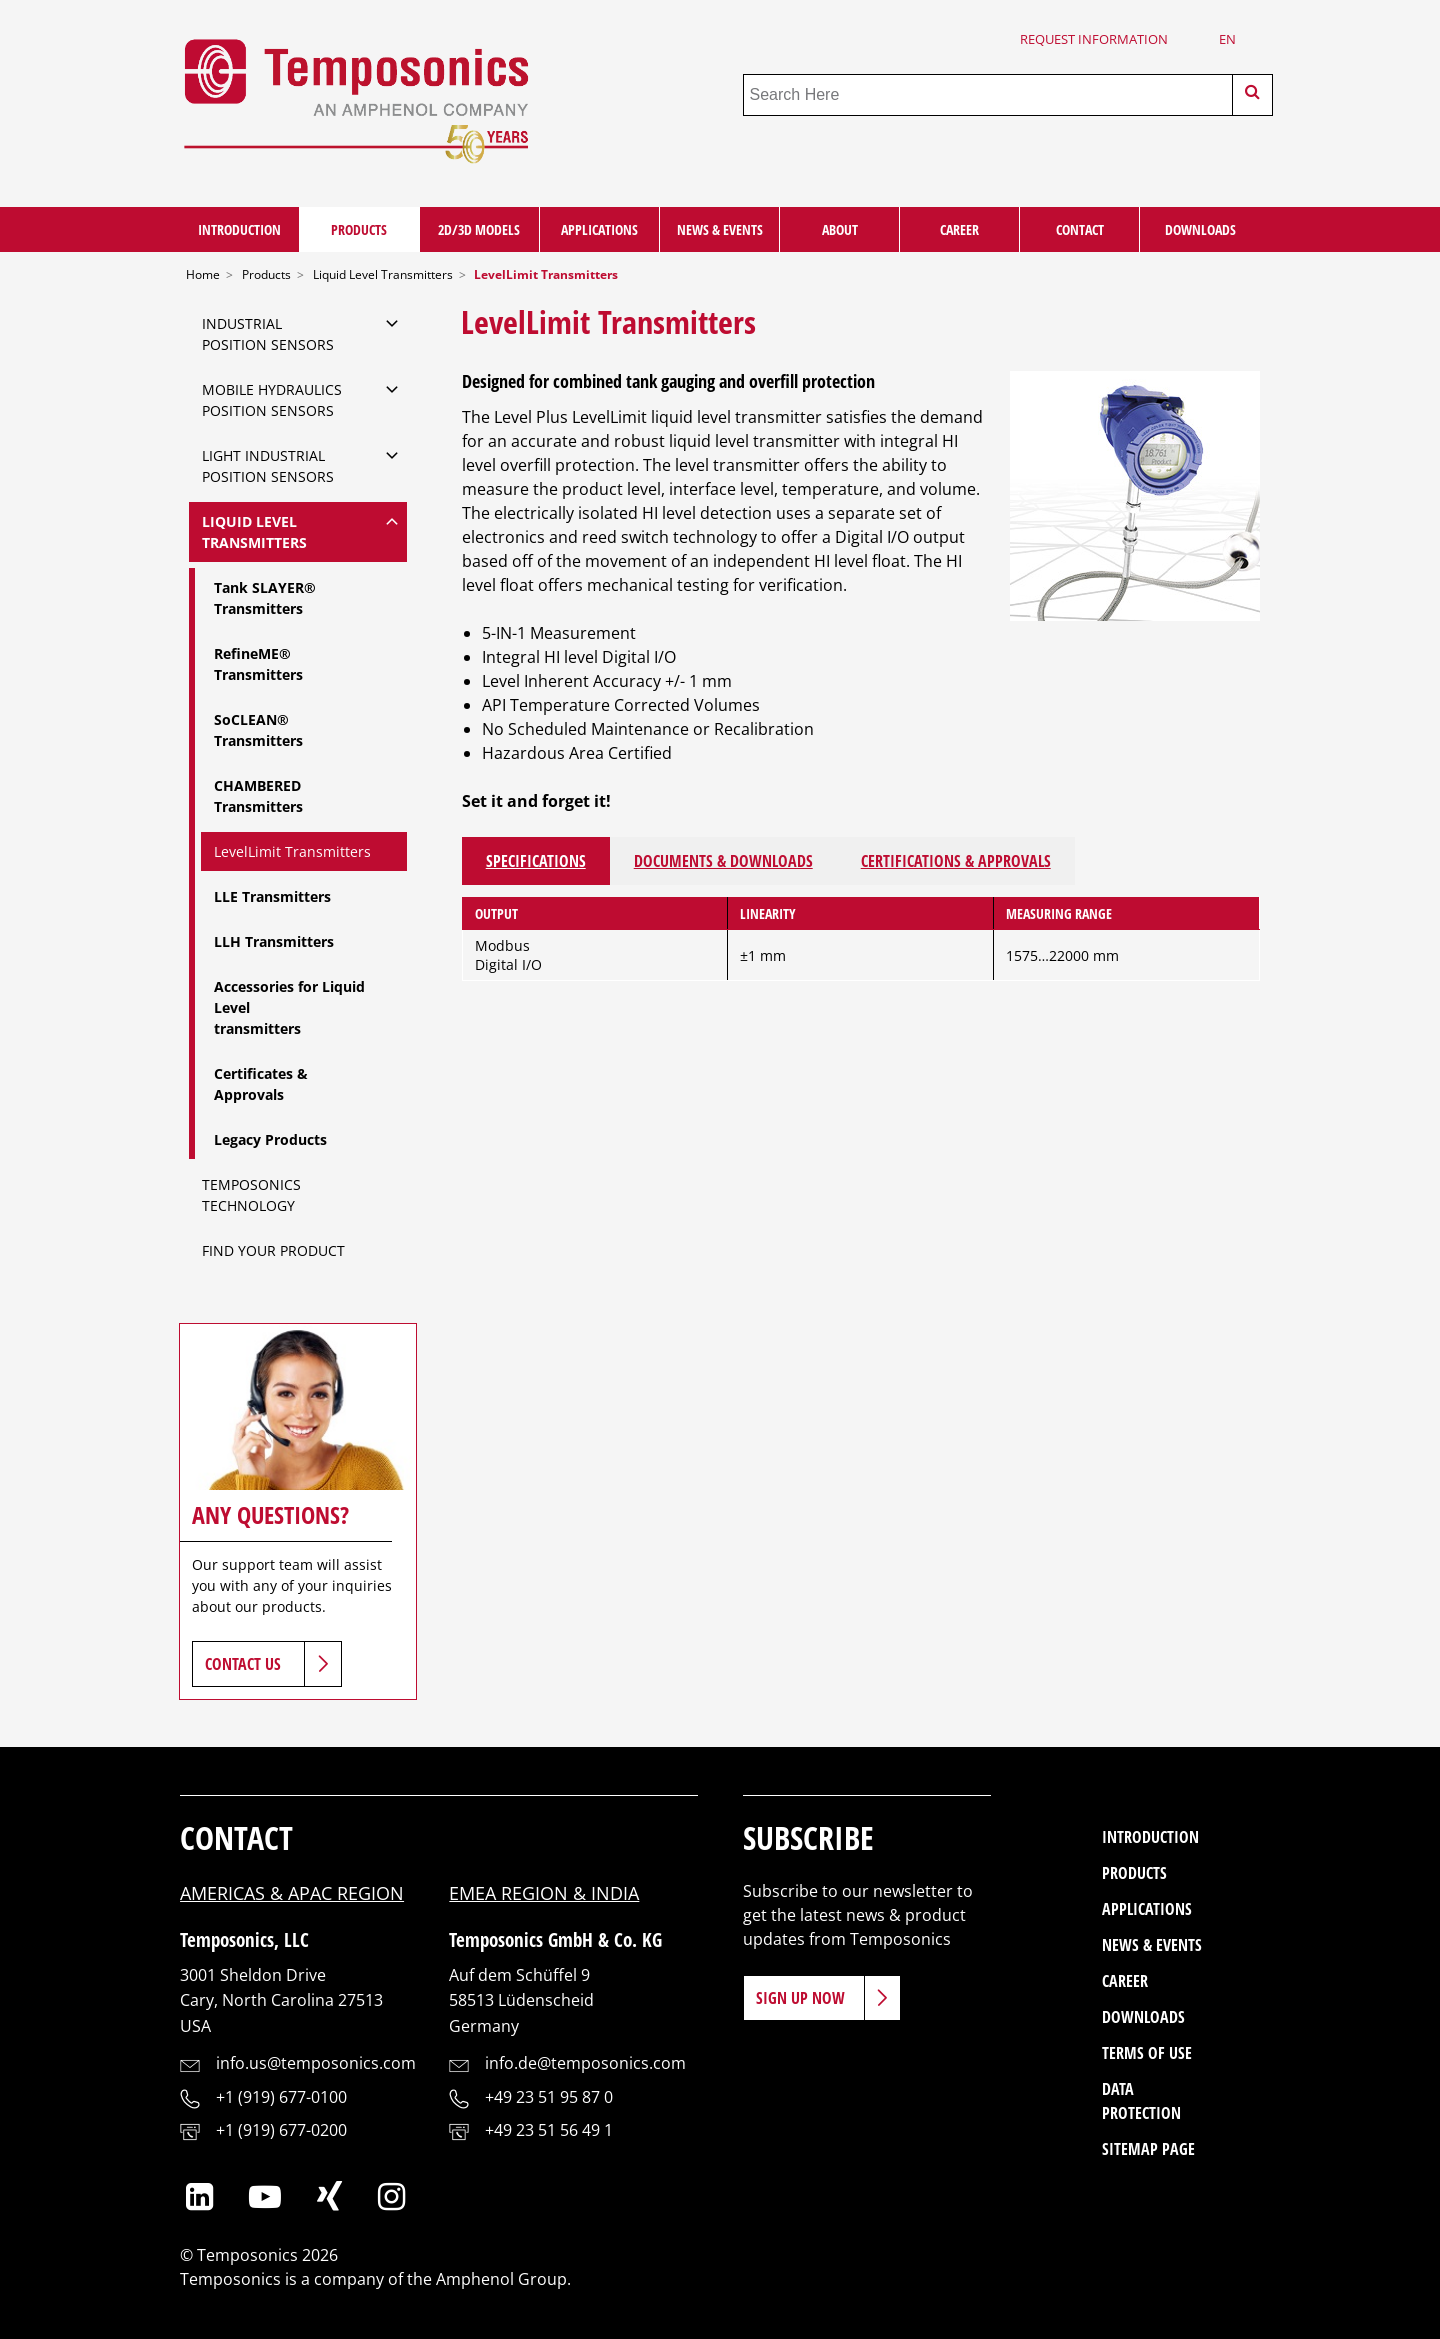 Image resolution: width=1440 pixels, height=2339 pixels. What do you see at coordinates (239, 229) in the screenshot?
I see `Introduction` at bounding box center [239, 229].